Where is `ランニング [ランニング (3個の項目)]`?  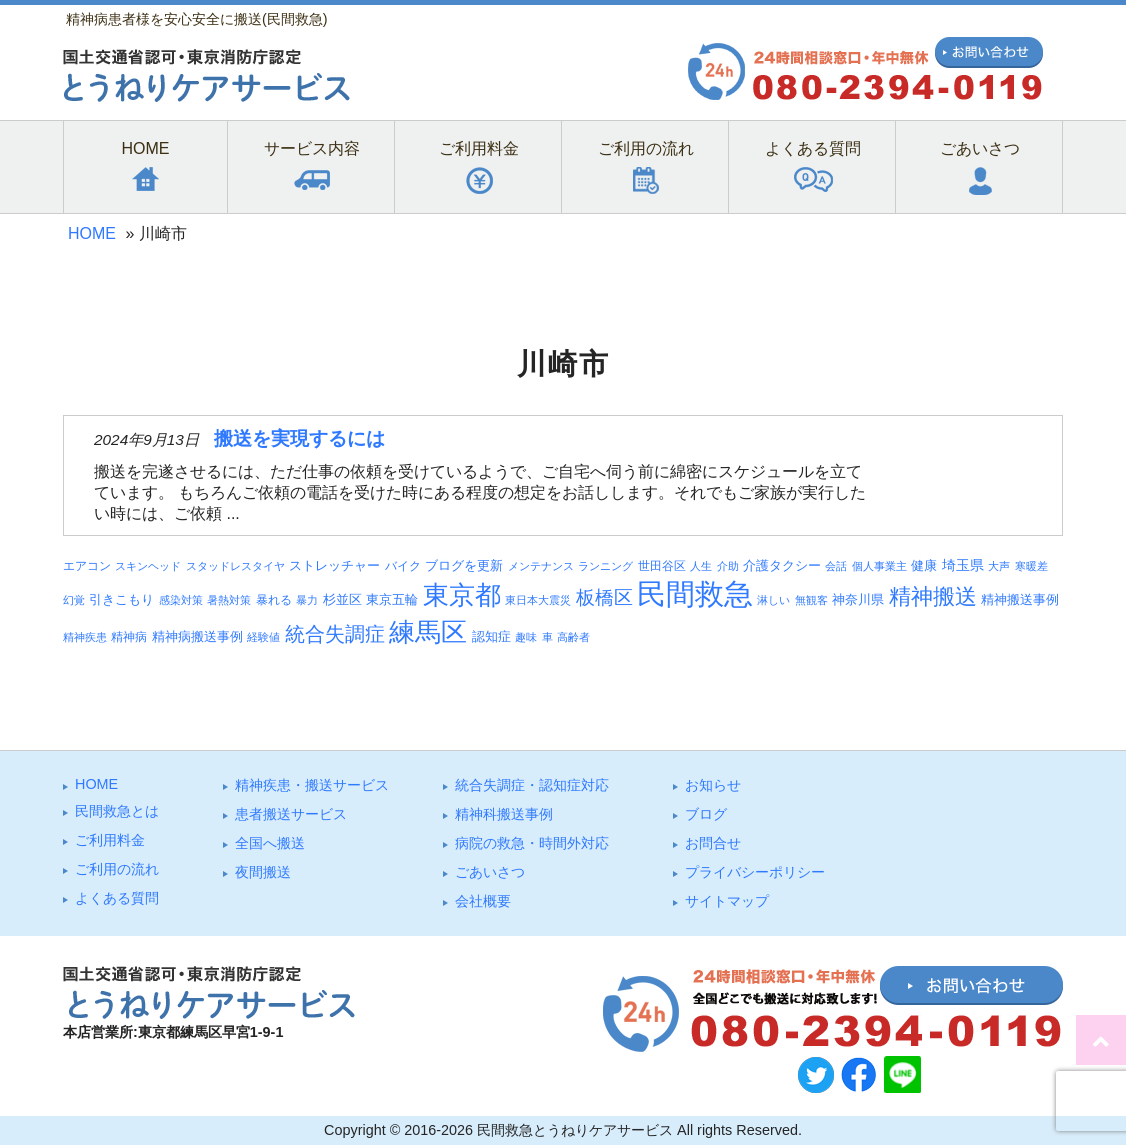
ランニング [ランニング (3個の項目)] is located at coordinates (605, 566).